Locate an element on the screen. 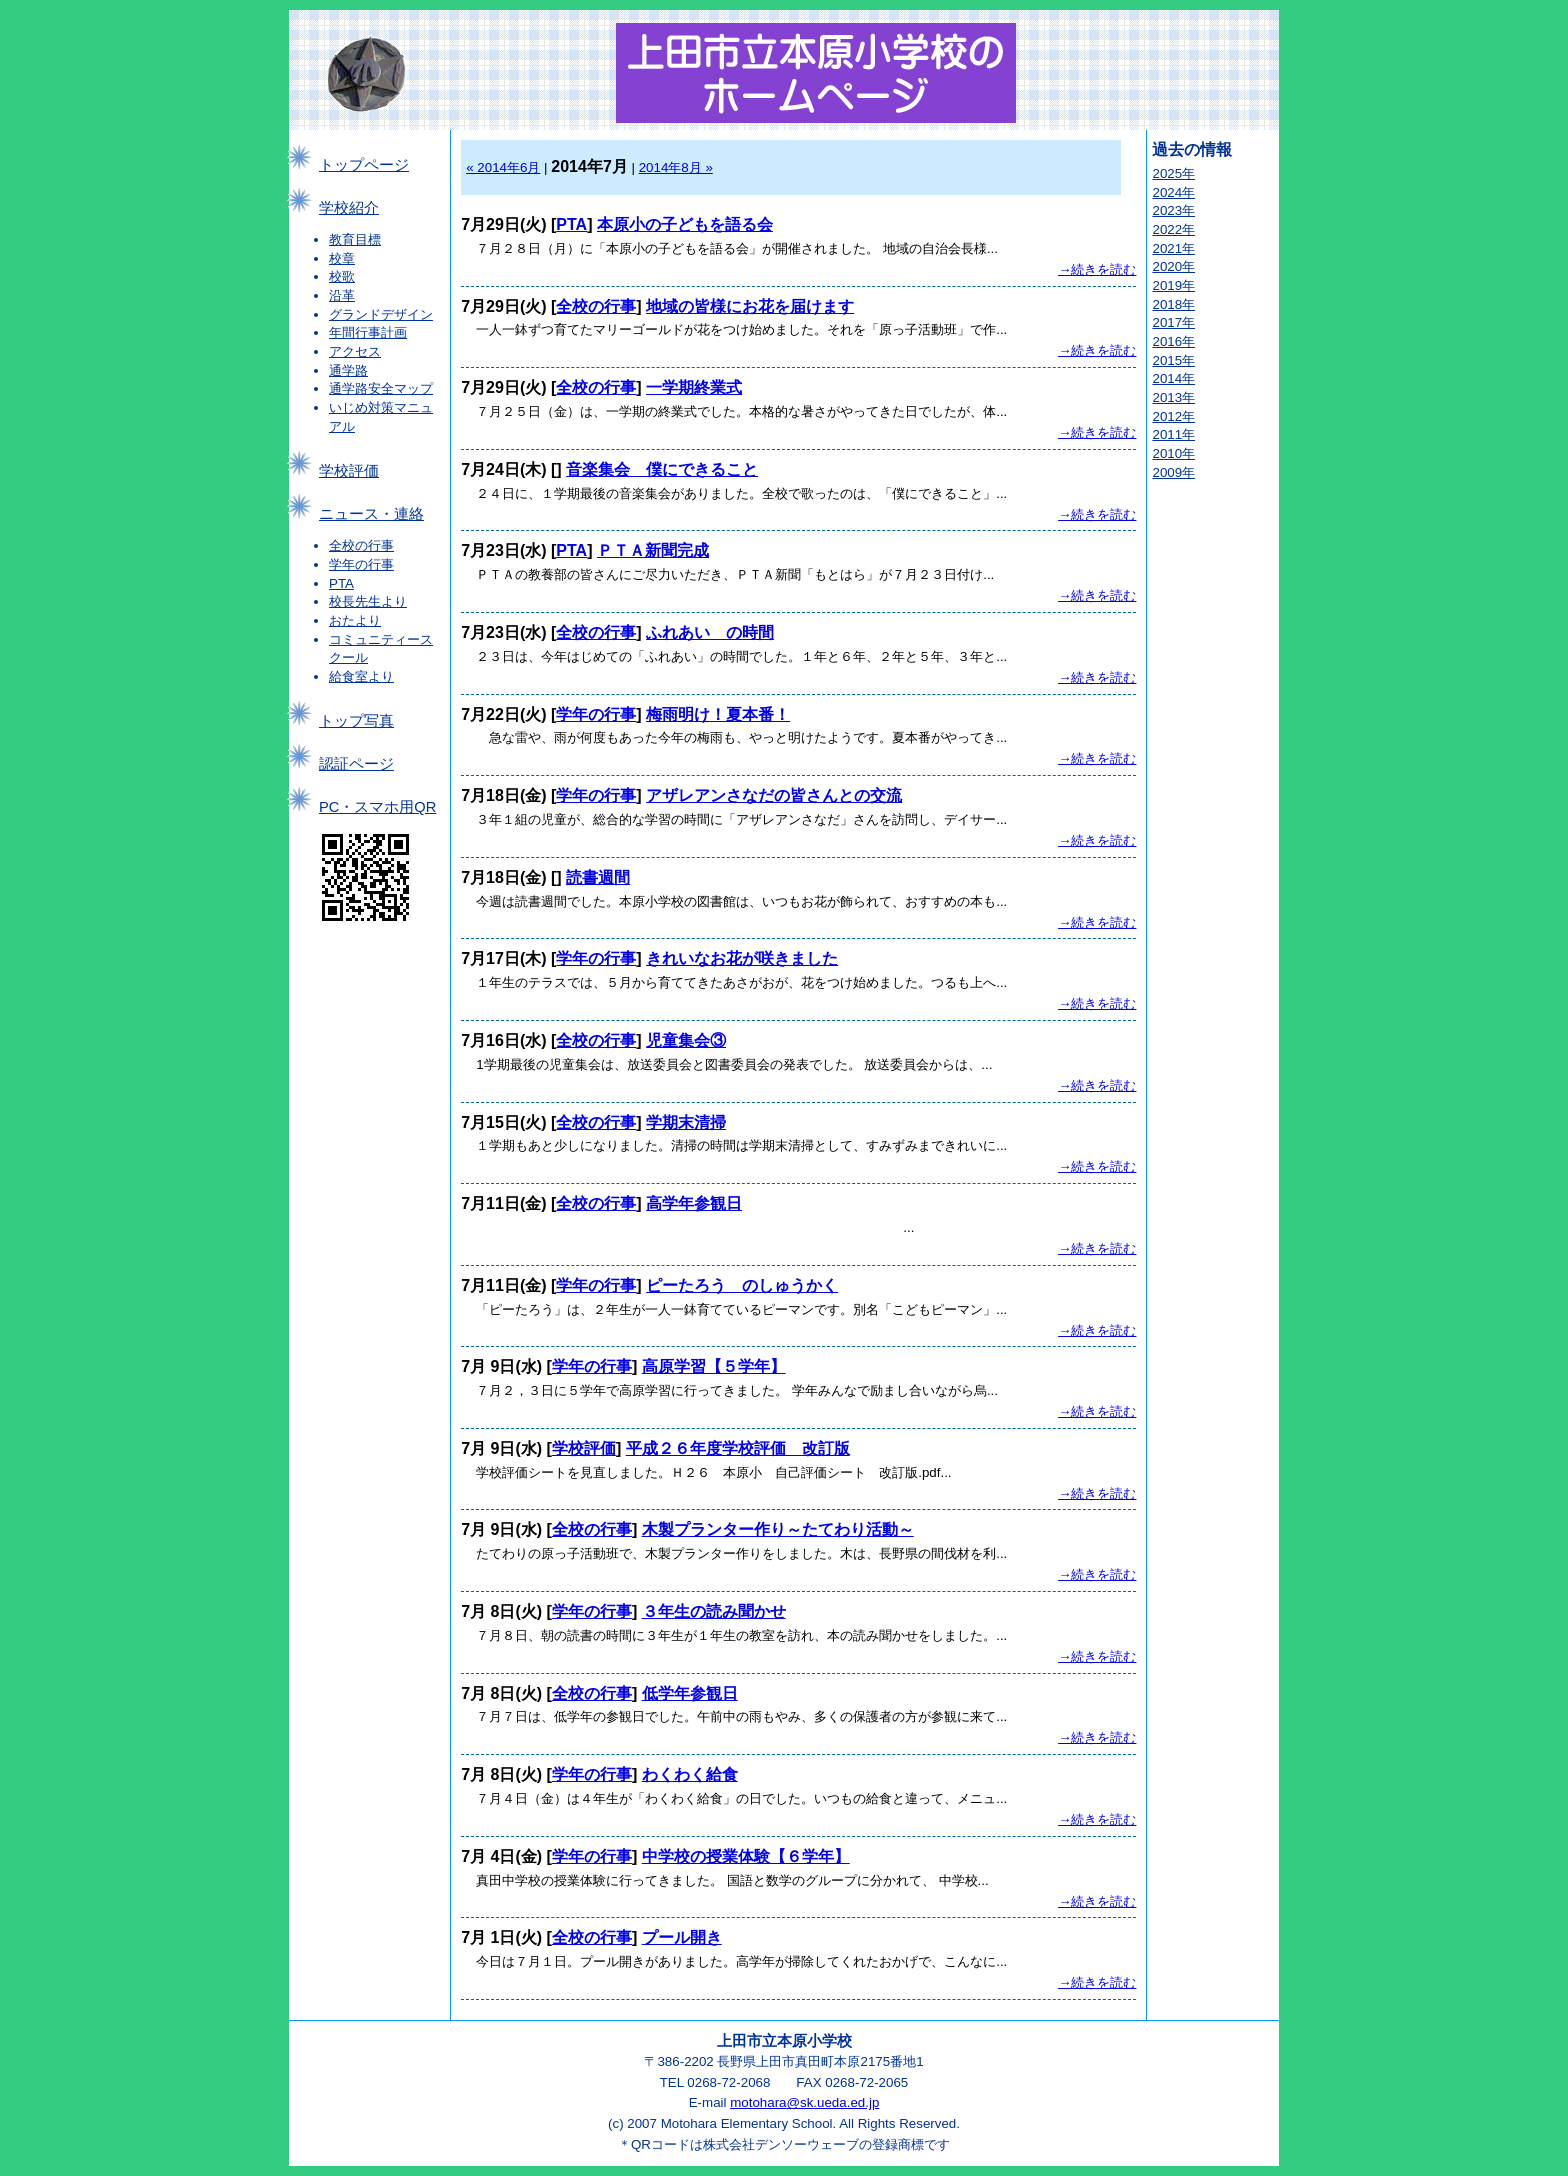  ふれあい の時間 is located at coordinates (710, 632).